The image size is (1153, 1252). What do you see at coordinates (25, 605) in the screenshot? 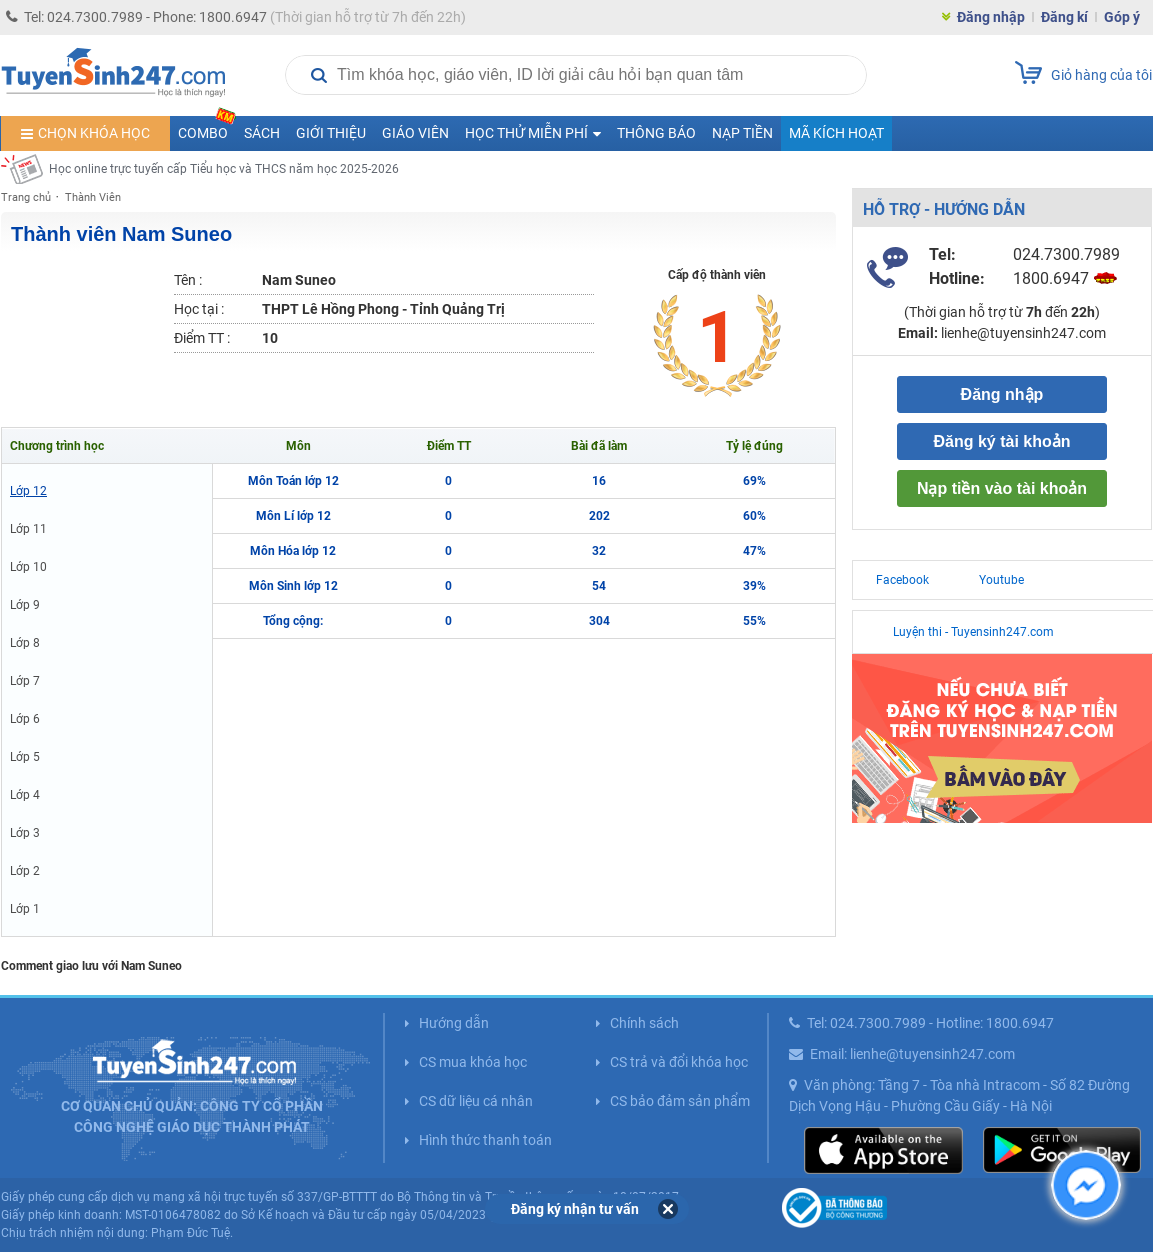
I see `Lớp 9` at bounding box center [25, 605].